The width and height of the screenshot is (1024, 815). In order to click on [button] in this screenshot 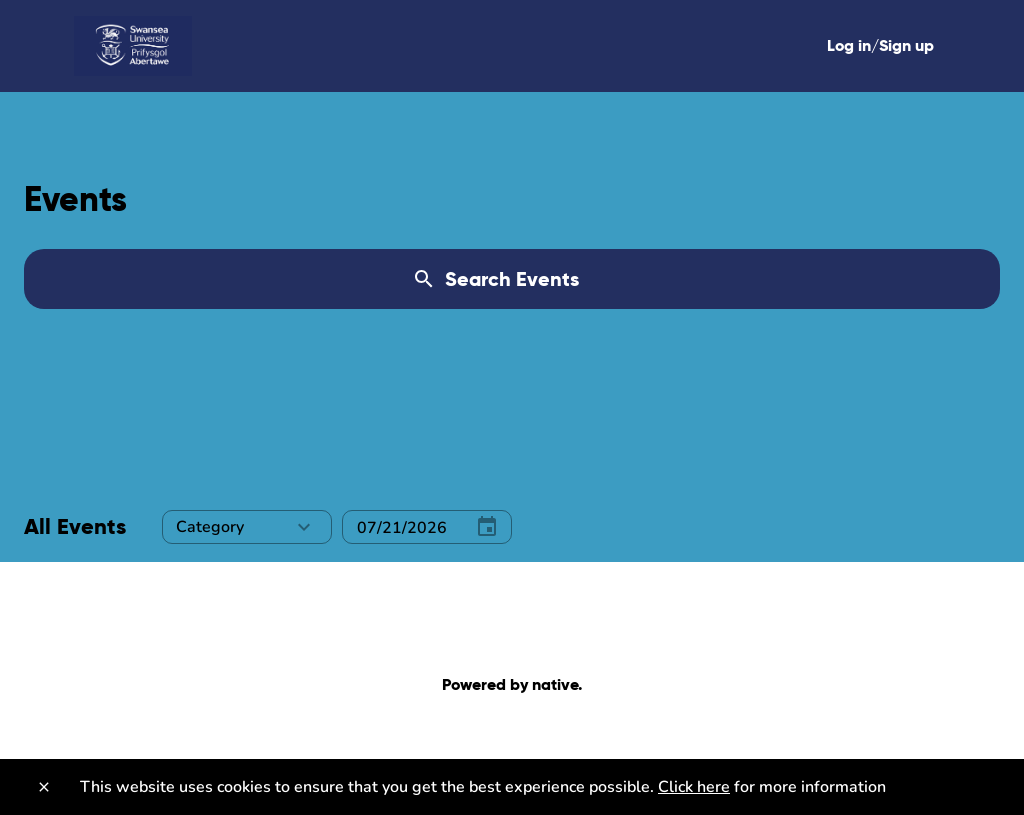, I will do `click(247, 527)`.